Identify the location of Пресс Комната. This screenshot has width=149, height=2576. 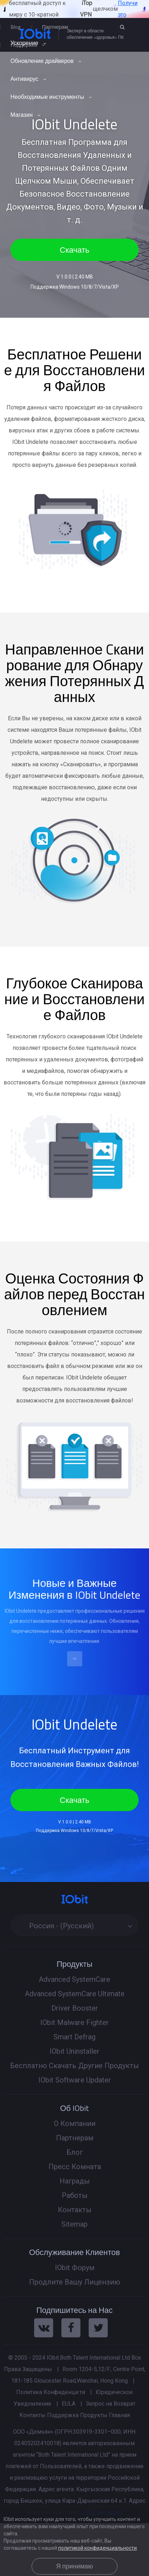
(74, 2166).